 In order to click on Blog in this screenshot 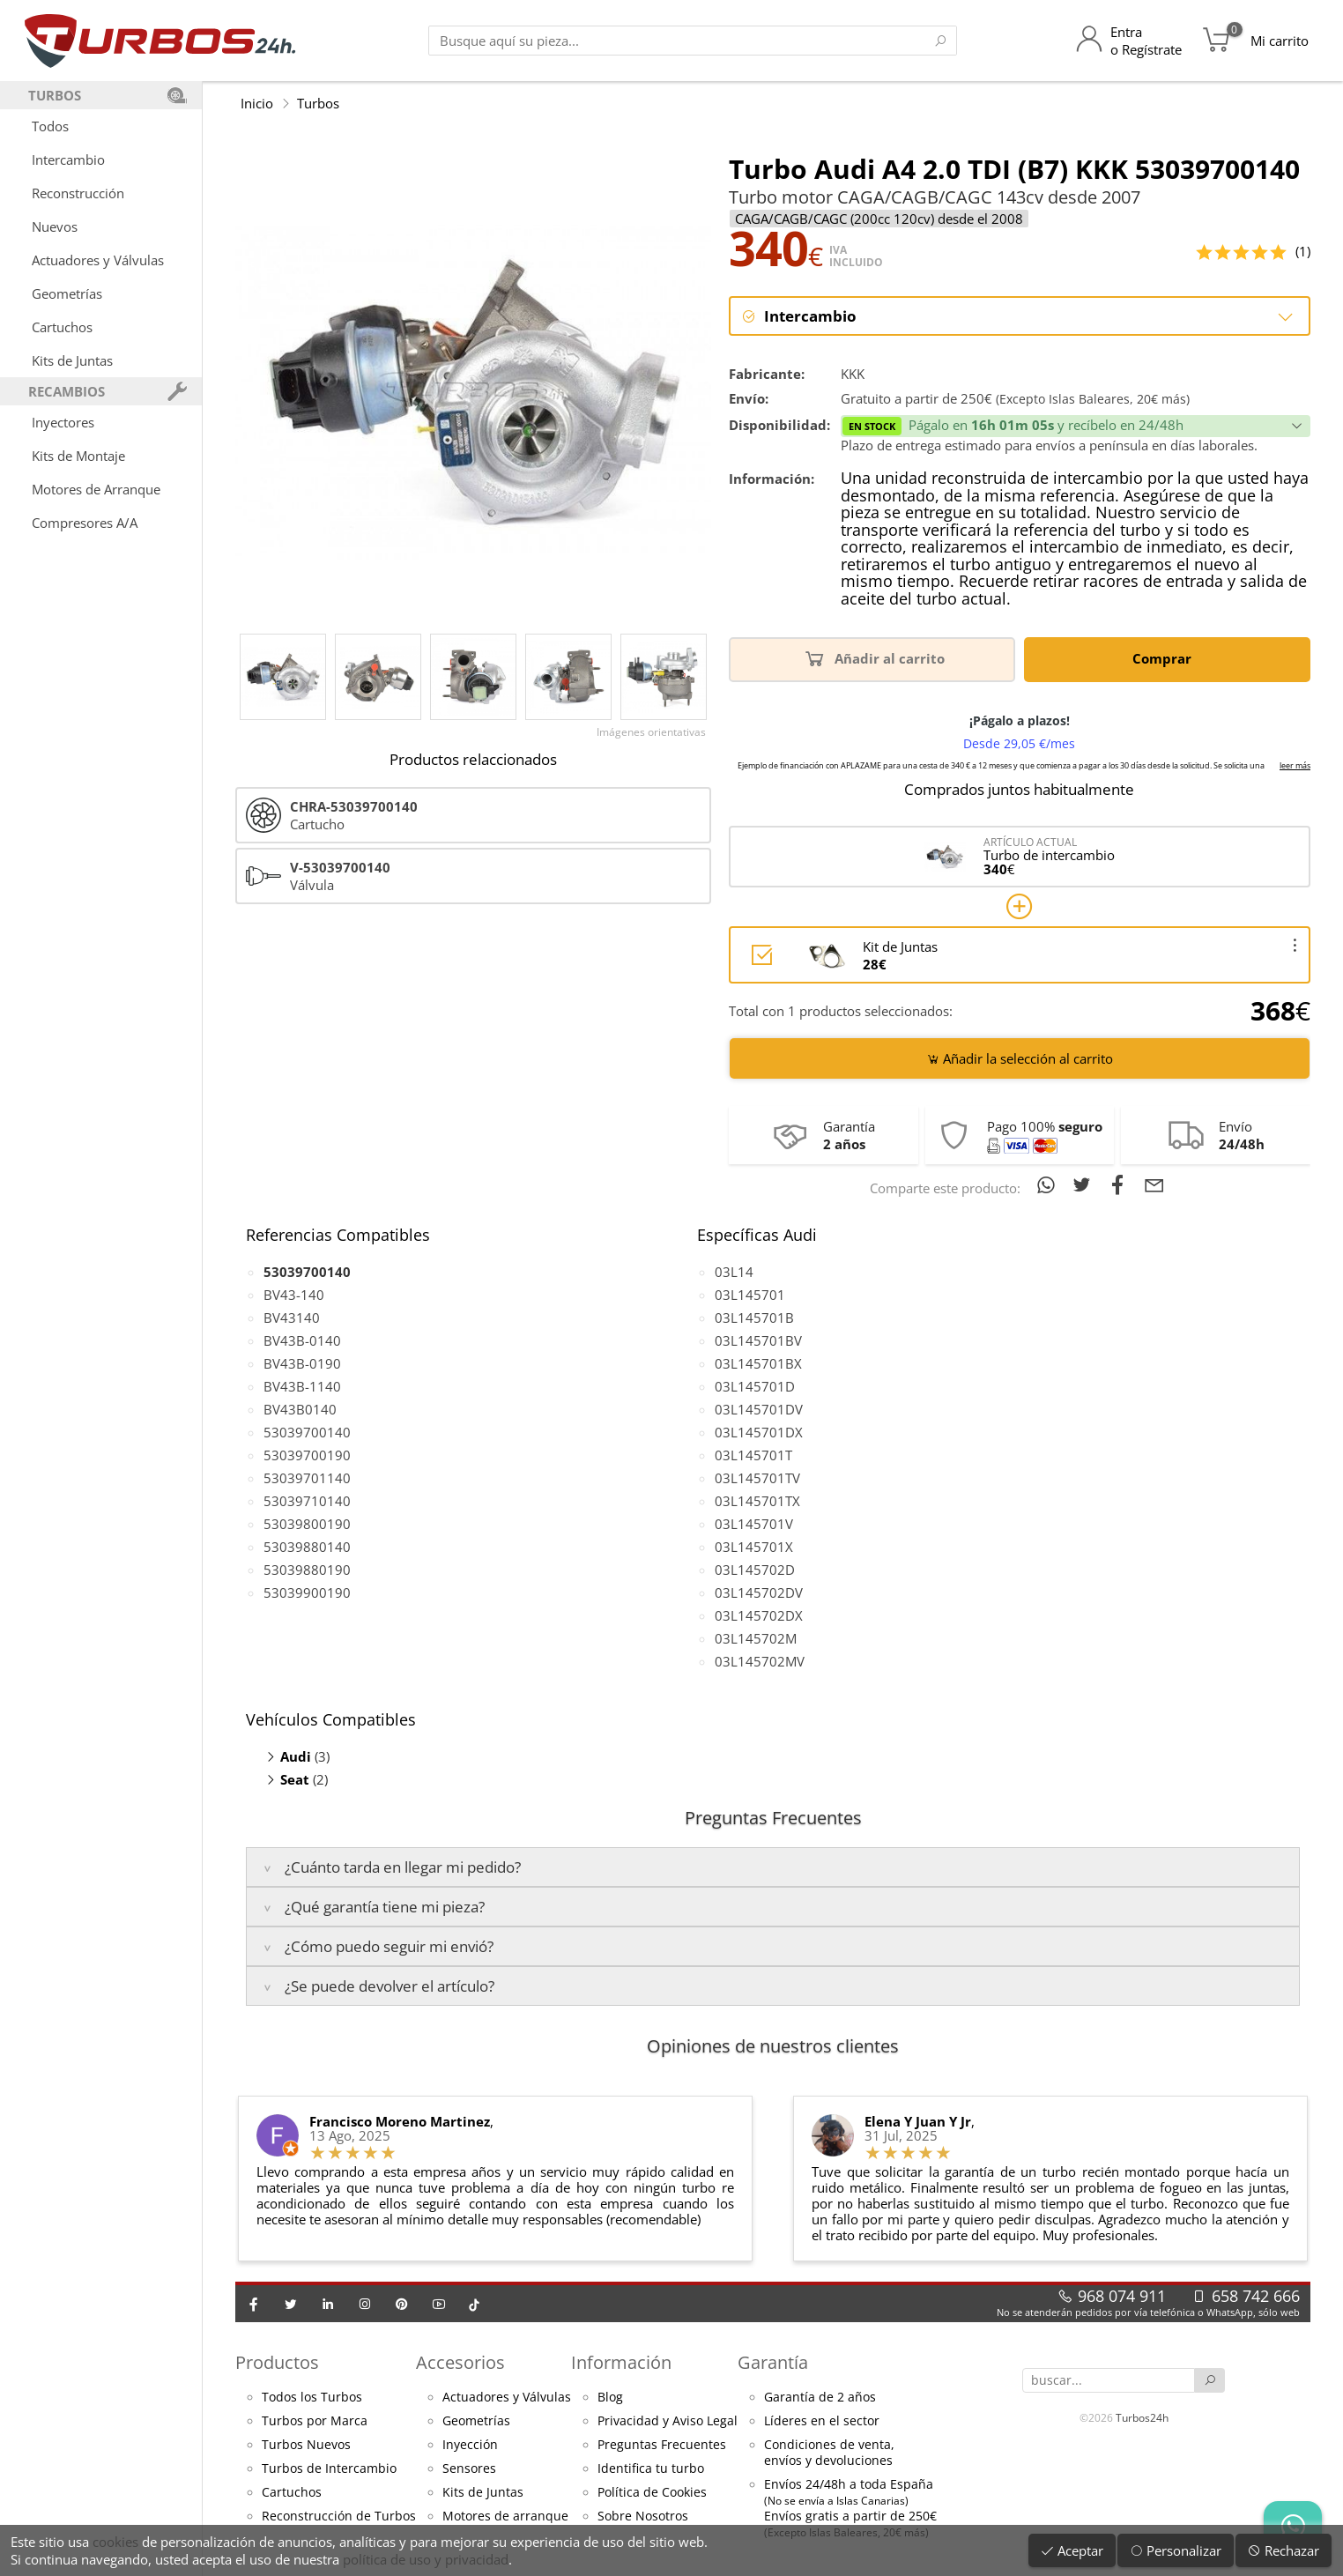, I will do `click(610, 2397)`.